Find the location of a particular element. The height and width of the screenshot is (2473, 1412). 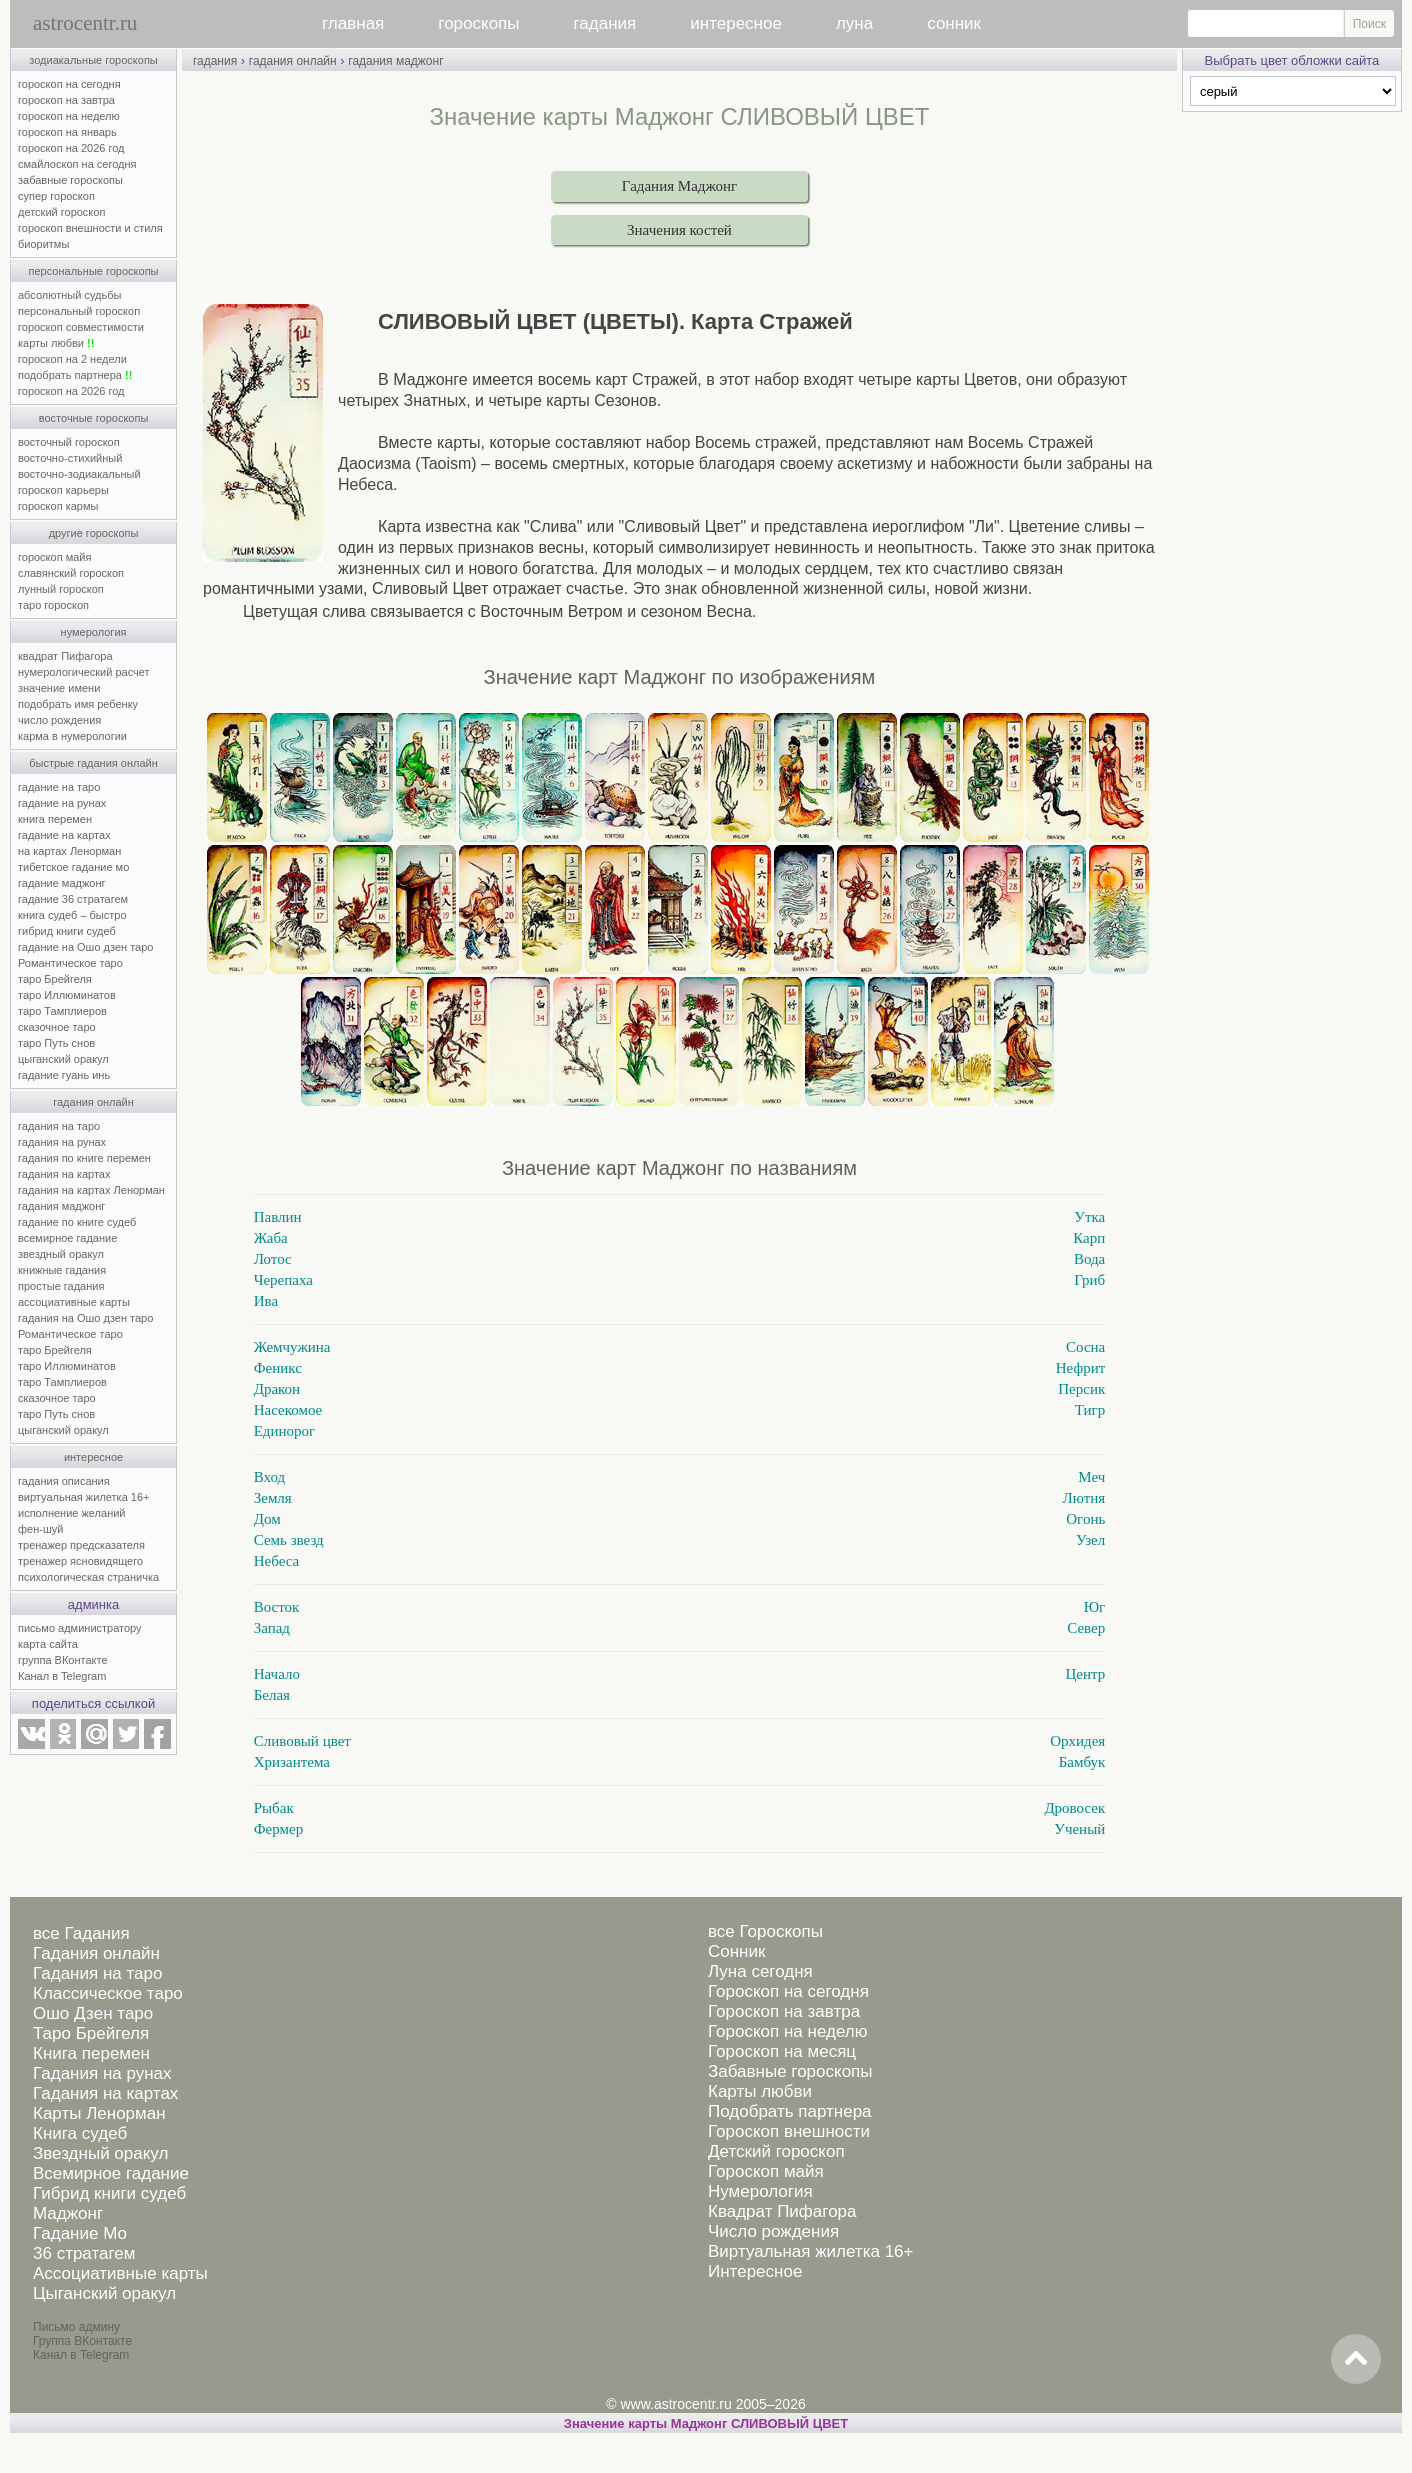

Забавные гороскопы is located at coordinates (790, 2071).